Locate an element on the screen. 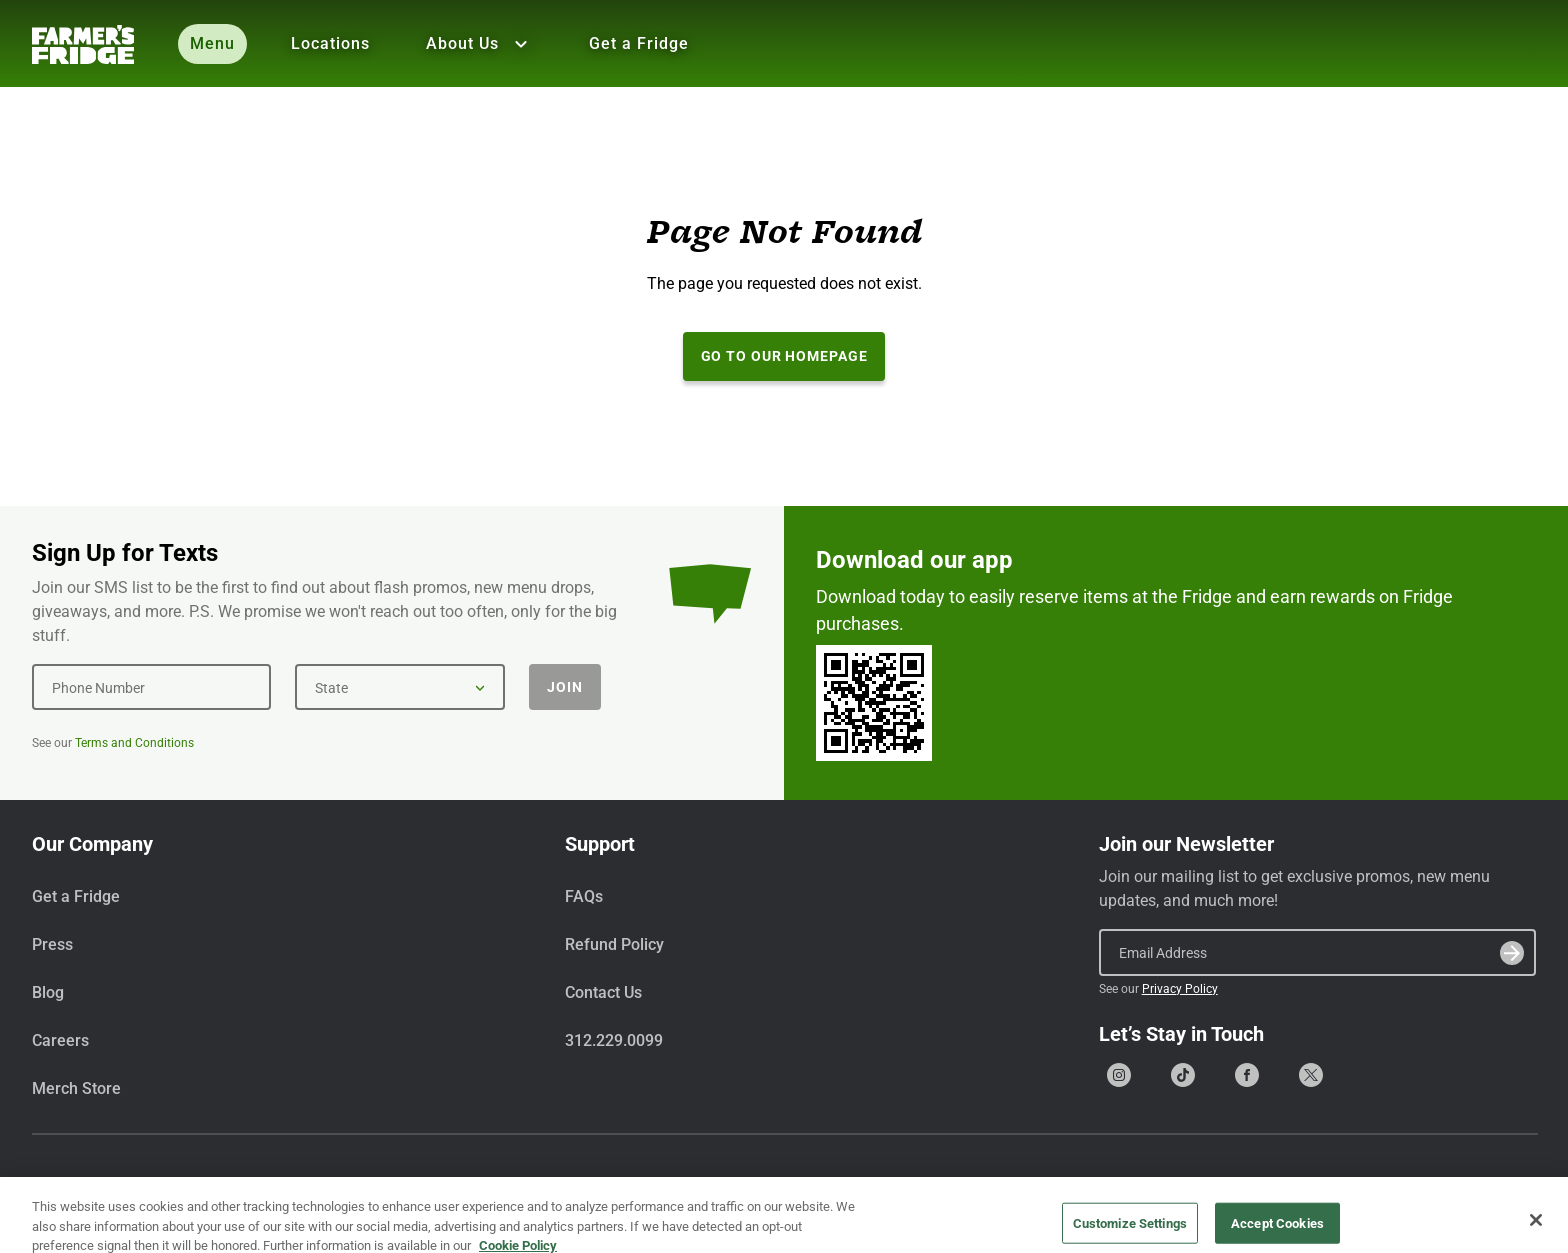  312.229.0099 is located at coordinates (614, 1040).